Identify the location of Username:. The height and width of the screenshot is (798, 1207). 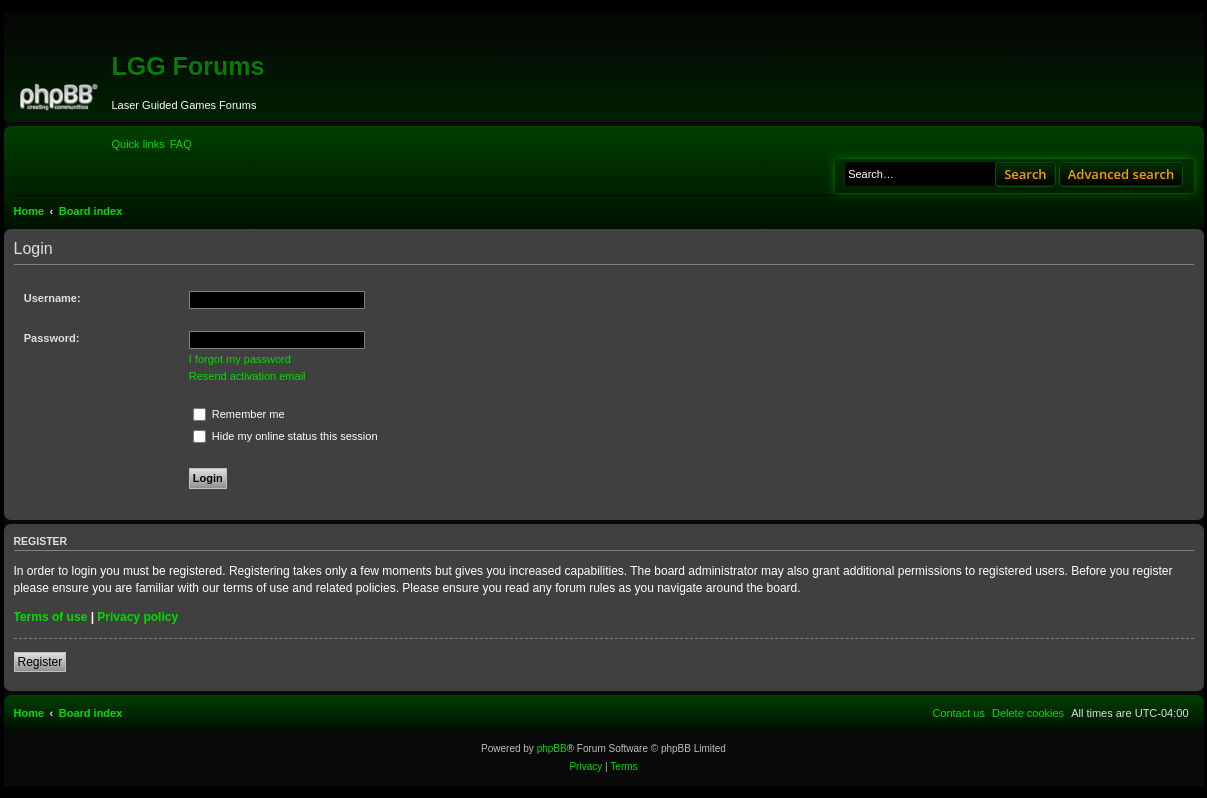
(52, 298).